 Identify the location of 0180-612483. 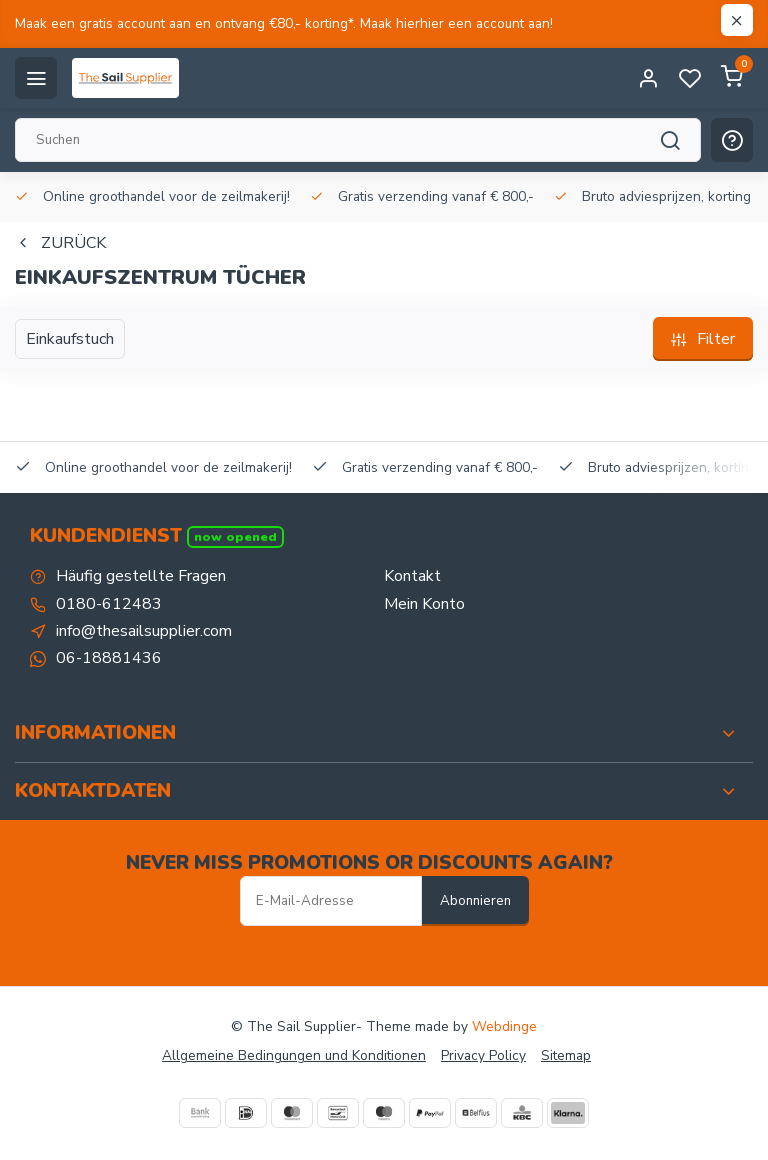
(109, 604).